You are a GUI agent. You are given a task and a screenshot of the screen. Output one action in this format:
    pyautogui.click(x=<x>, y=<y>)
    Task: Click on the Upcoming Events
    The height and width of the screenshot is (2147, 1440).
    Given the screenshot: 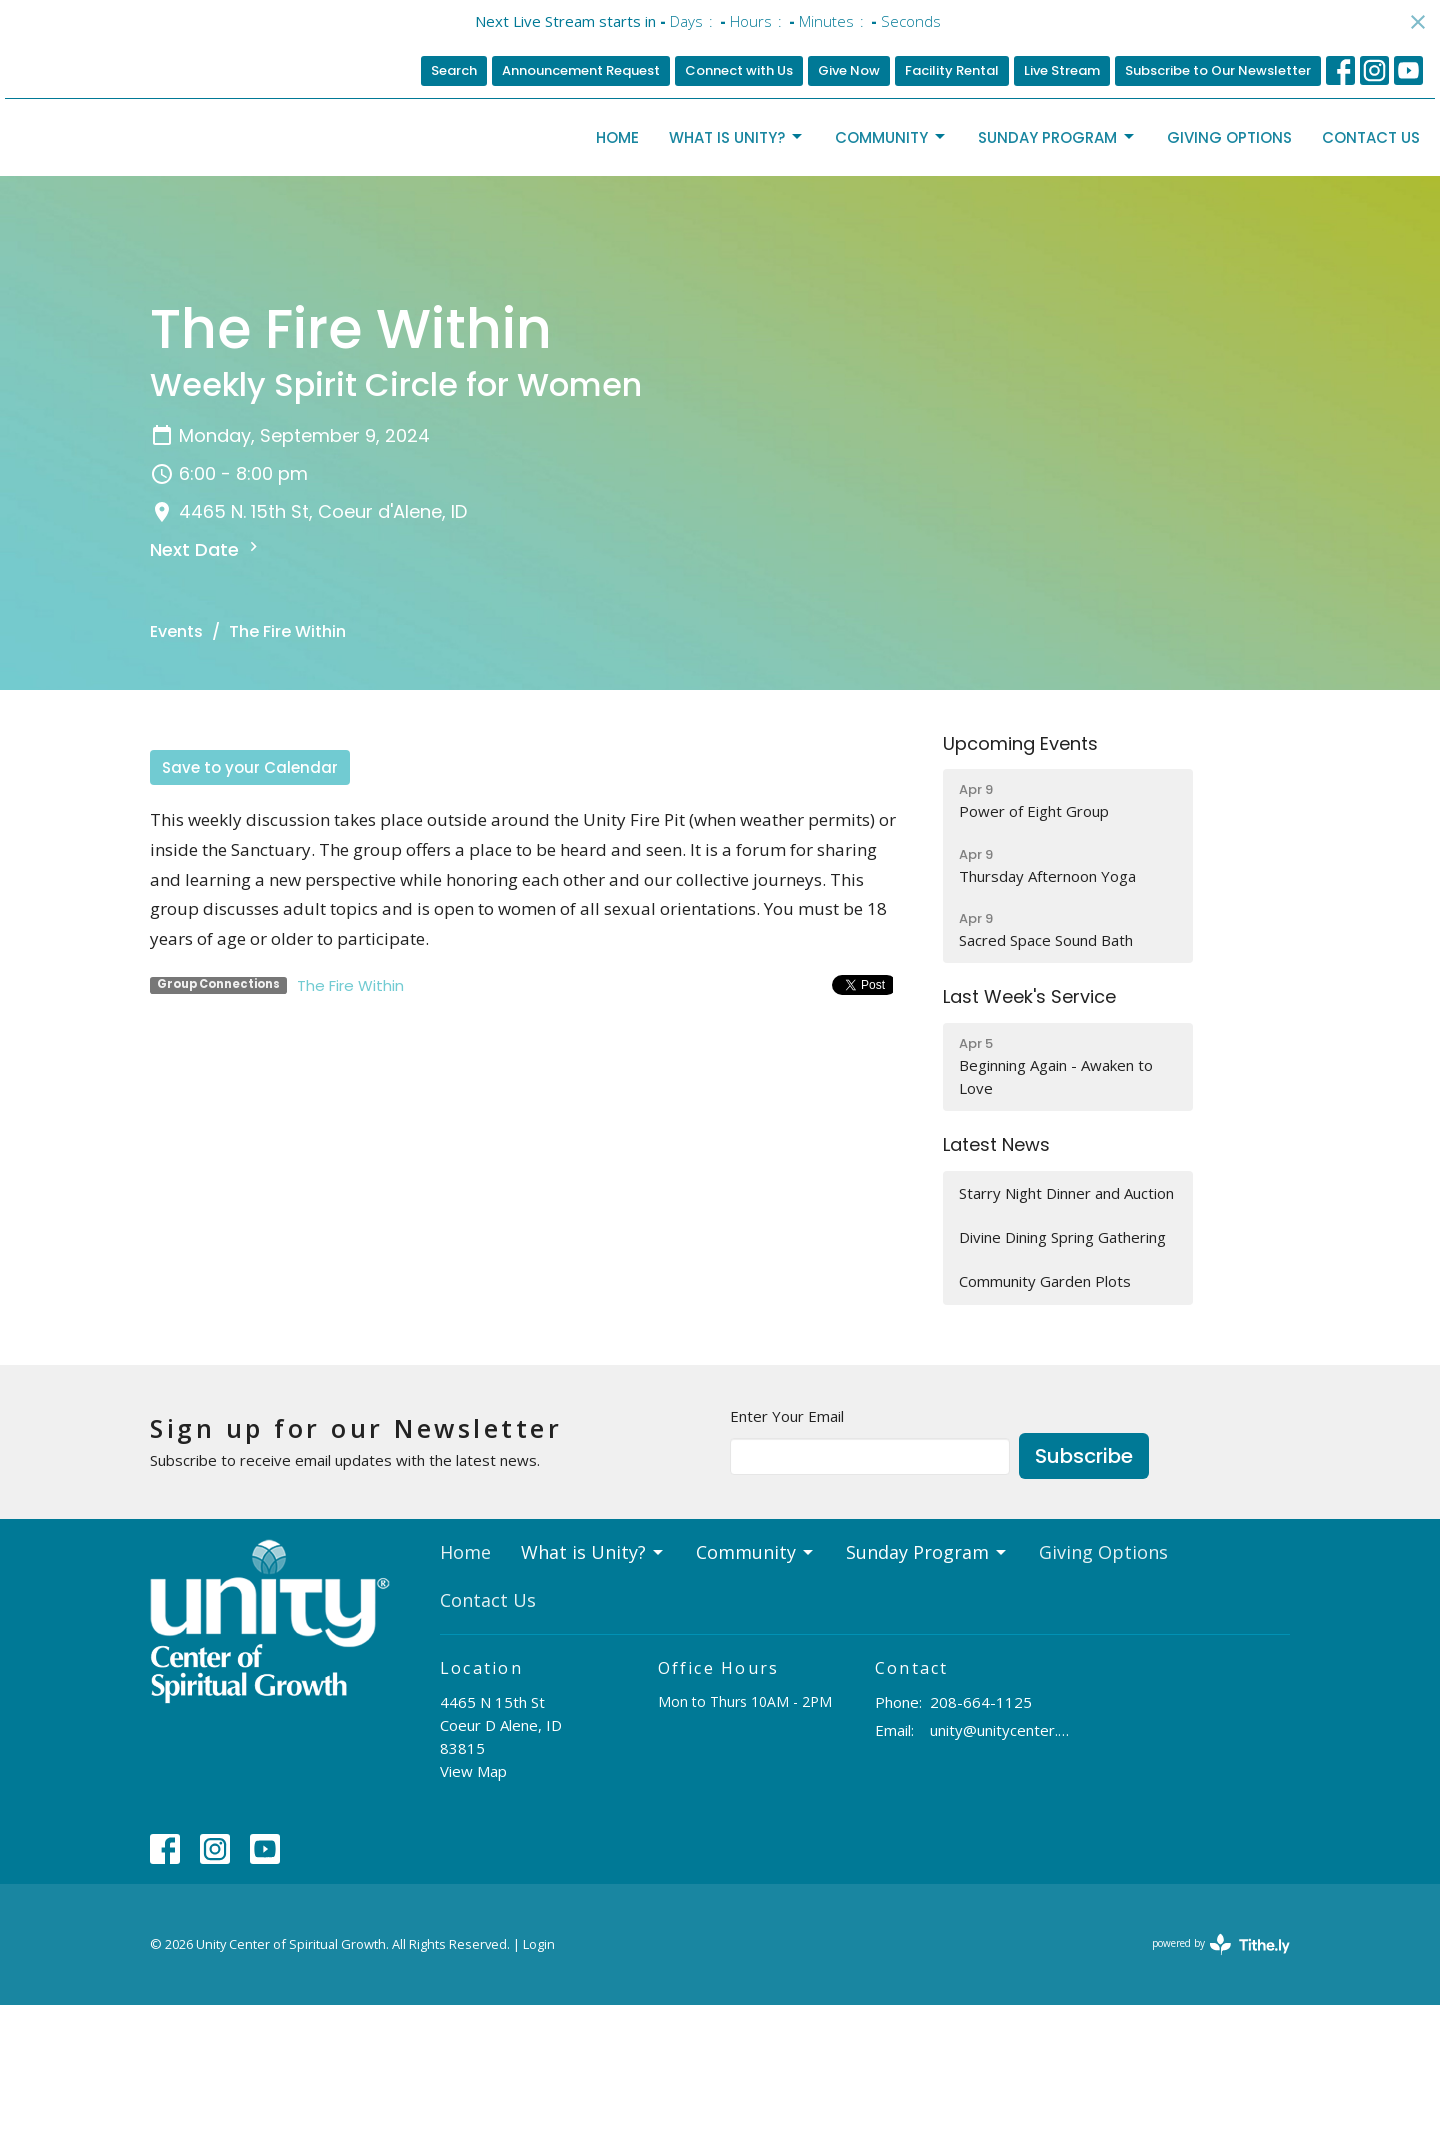 What is the action you would take?
    pyautogui.click(x=1020, y=886)
    